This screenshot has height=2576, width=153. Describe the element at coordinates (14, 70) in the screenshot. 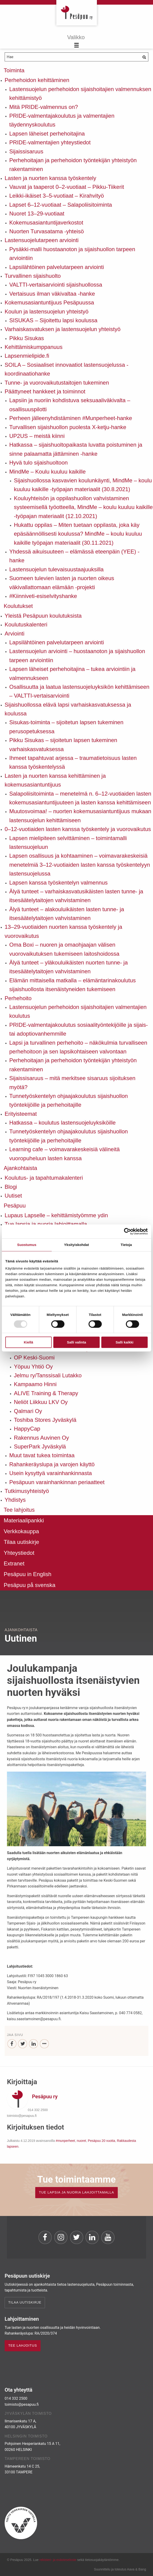

I see `Toiminta` at that location.